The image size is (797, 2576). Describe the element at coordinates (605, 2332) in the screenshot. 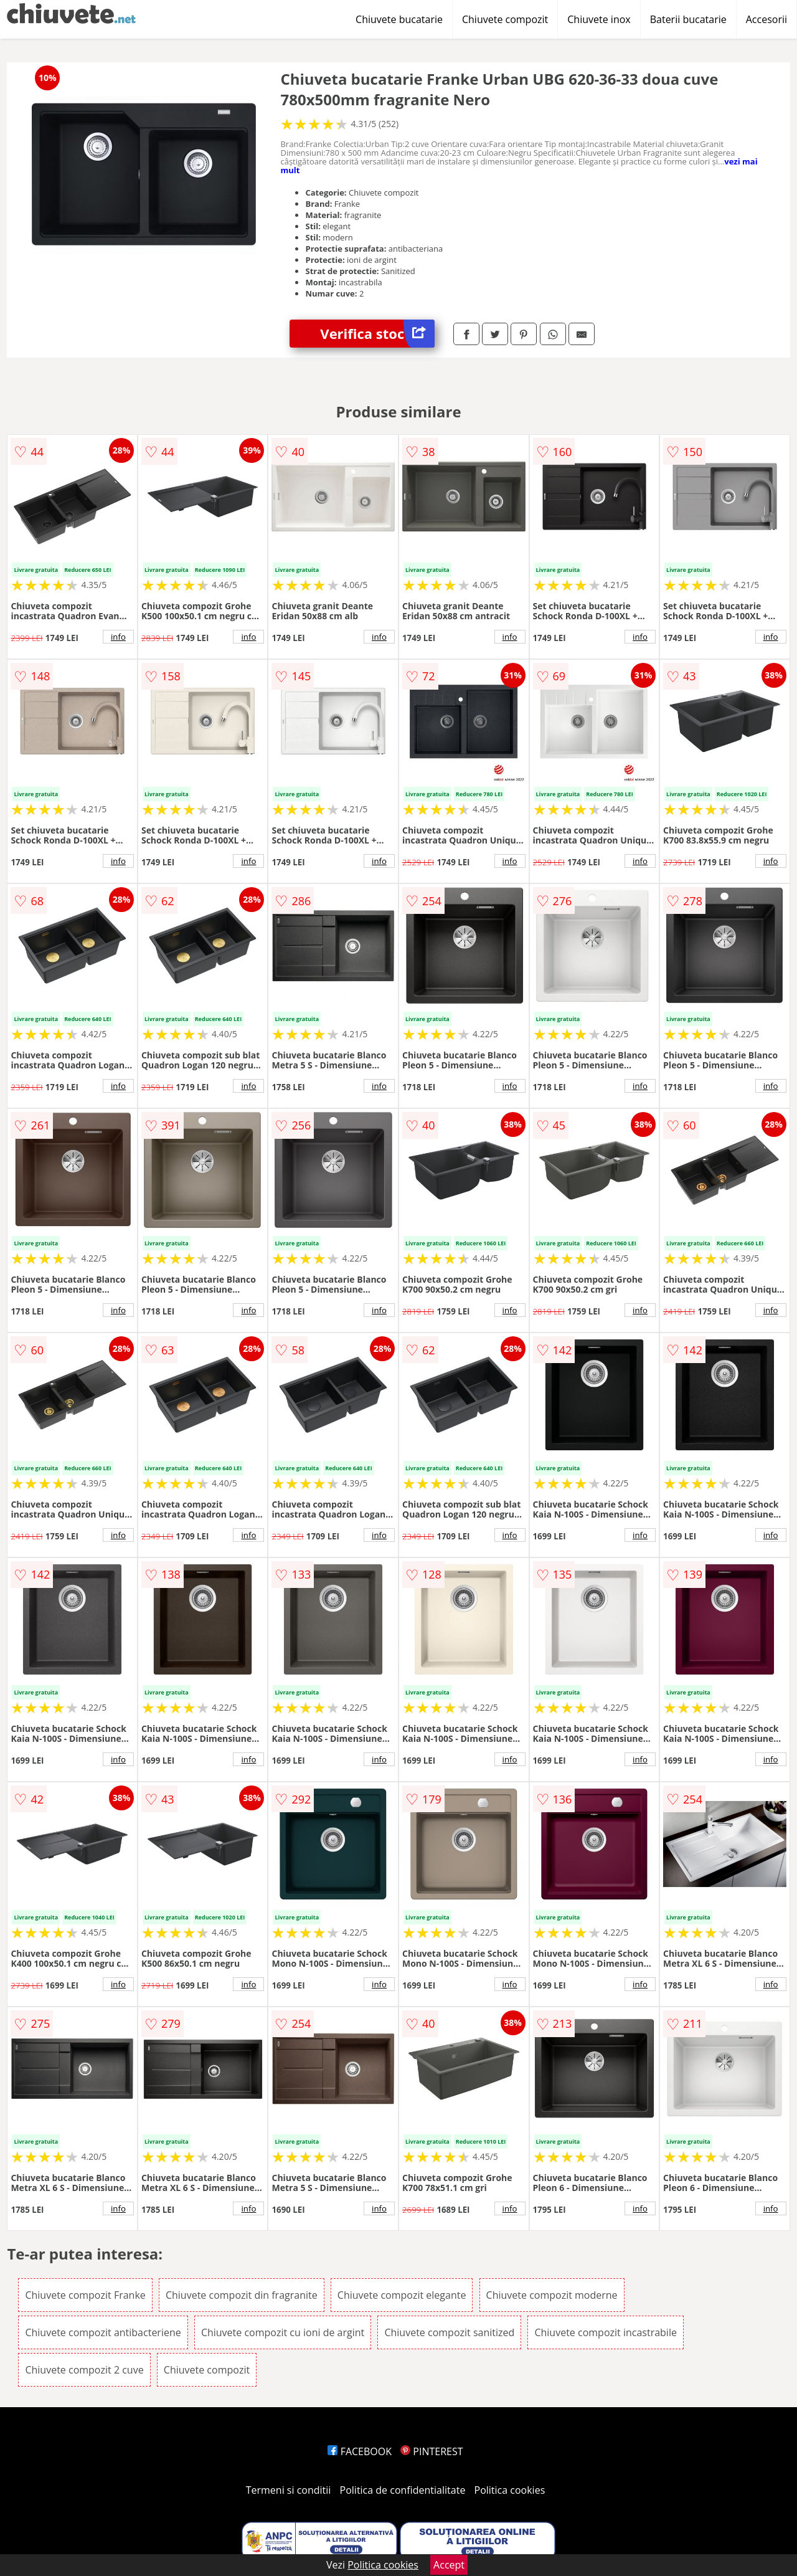

I see `Chiuvete compozit incastrabile` at that location.